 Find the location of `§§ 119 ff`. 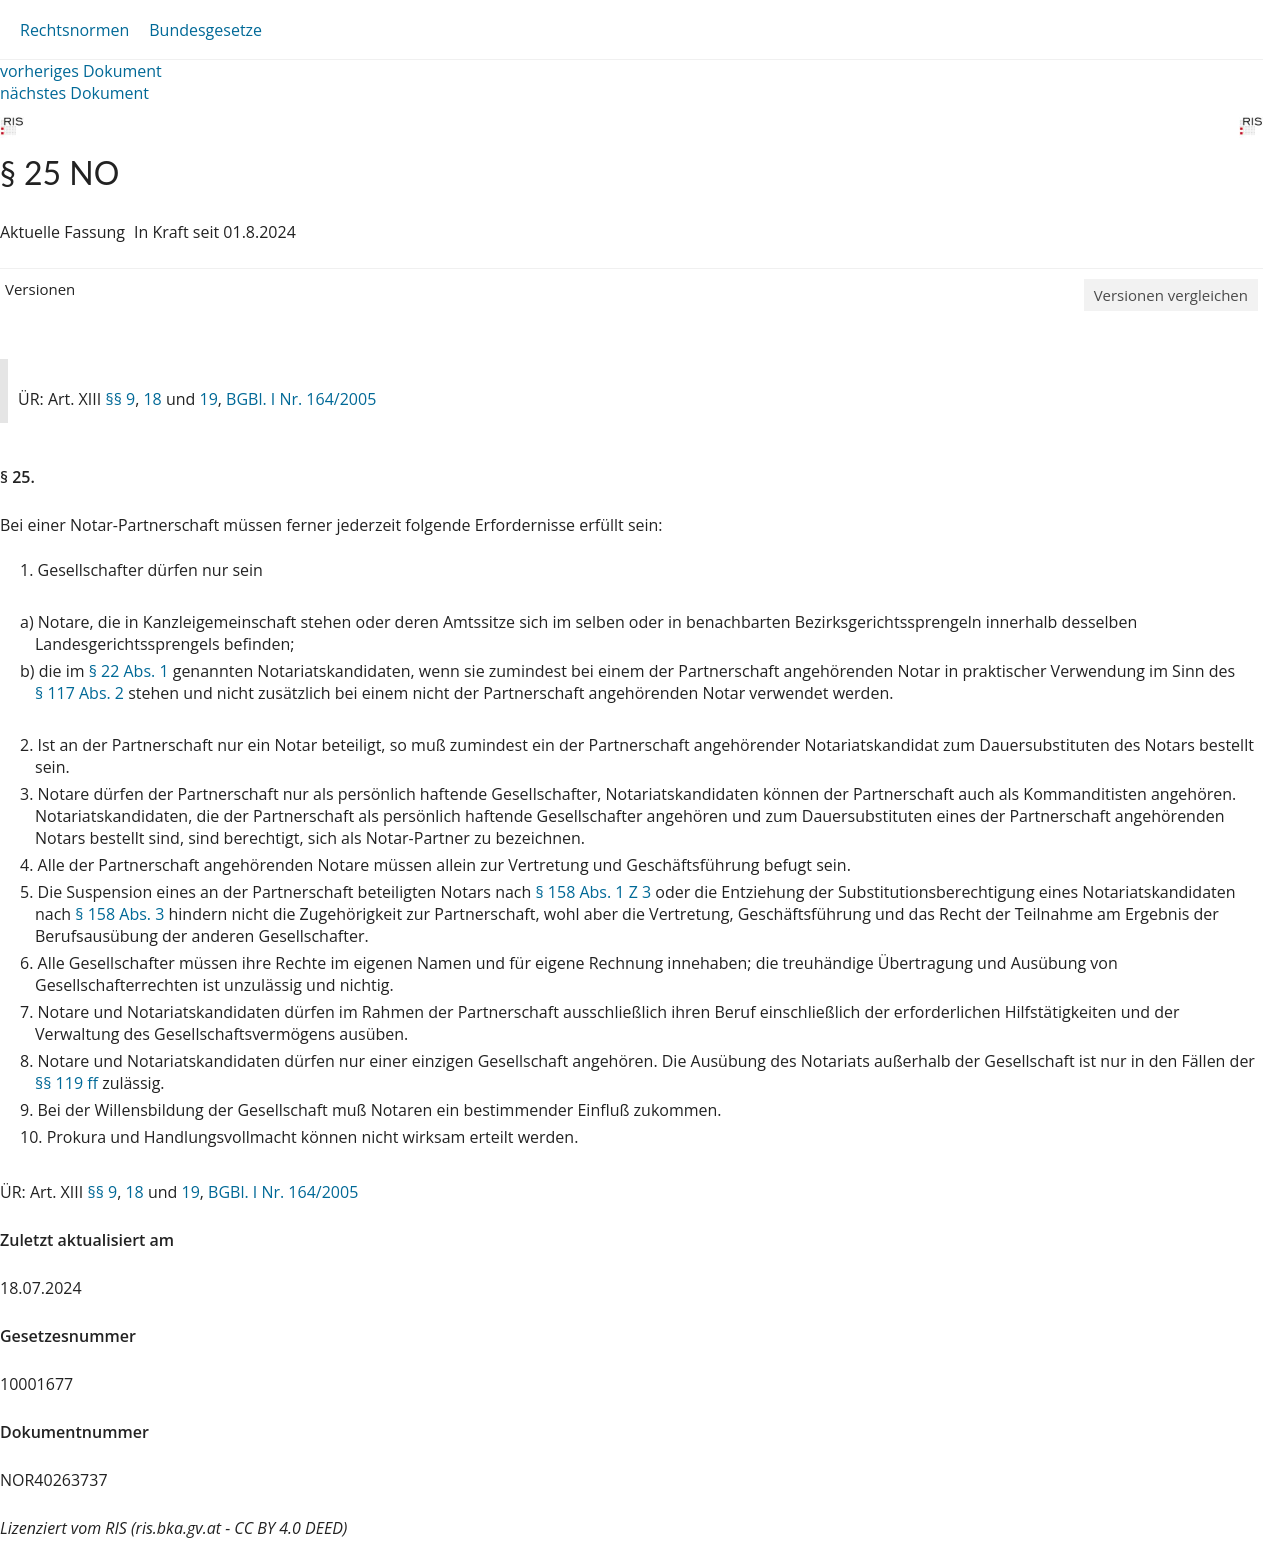

§§ 119 ff is located at coordinates (66, 1083).